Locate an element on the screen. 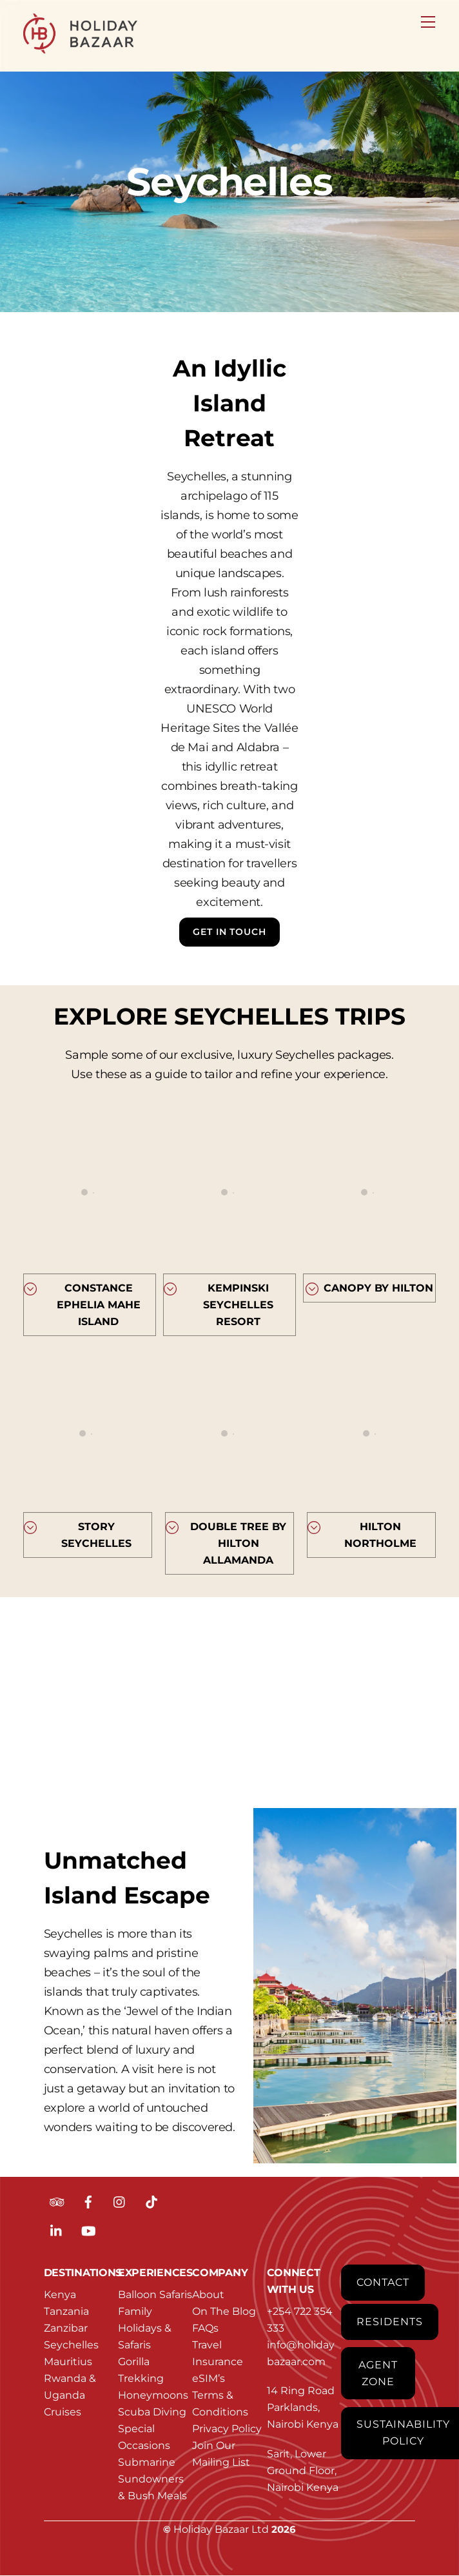 This screenshot has width=459, height=2576. Seychelles is located at coordinates (71, 2345).